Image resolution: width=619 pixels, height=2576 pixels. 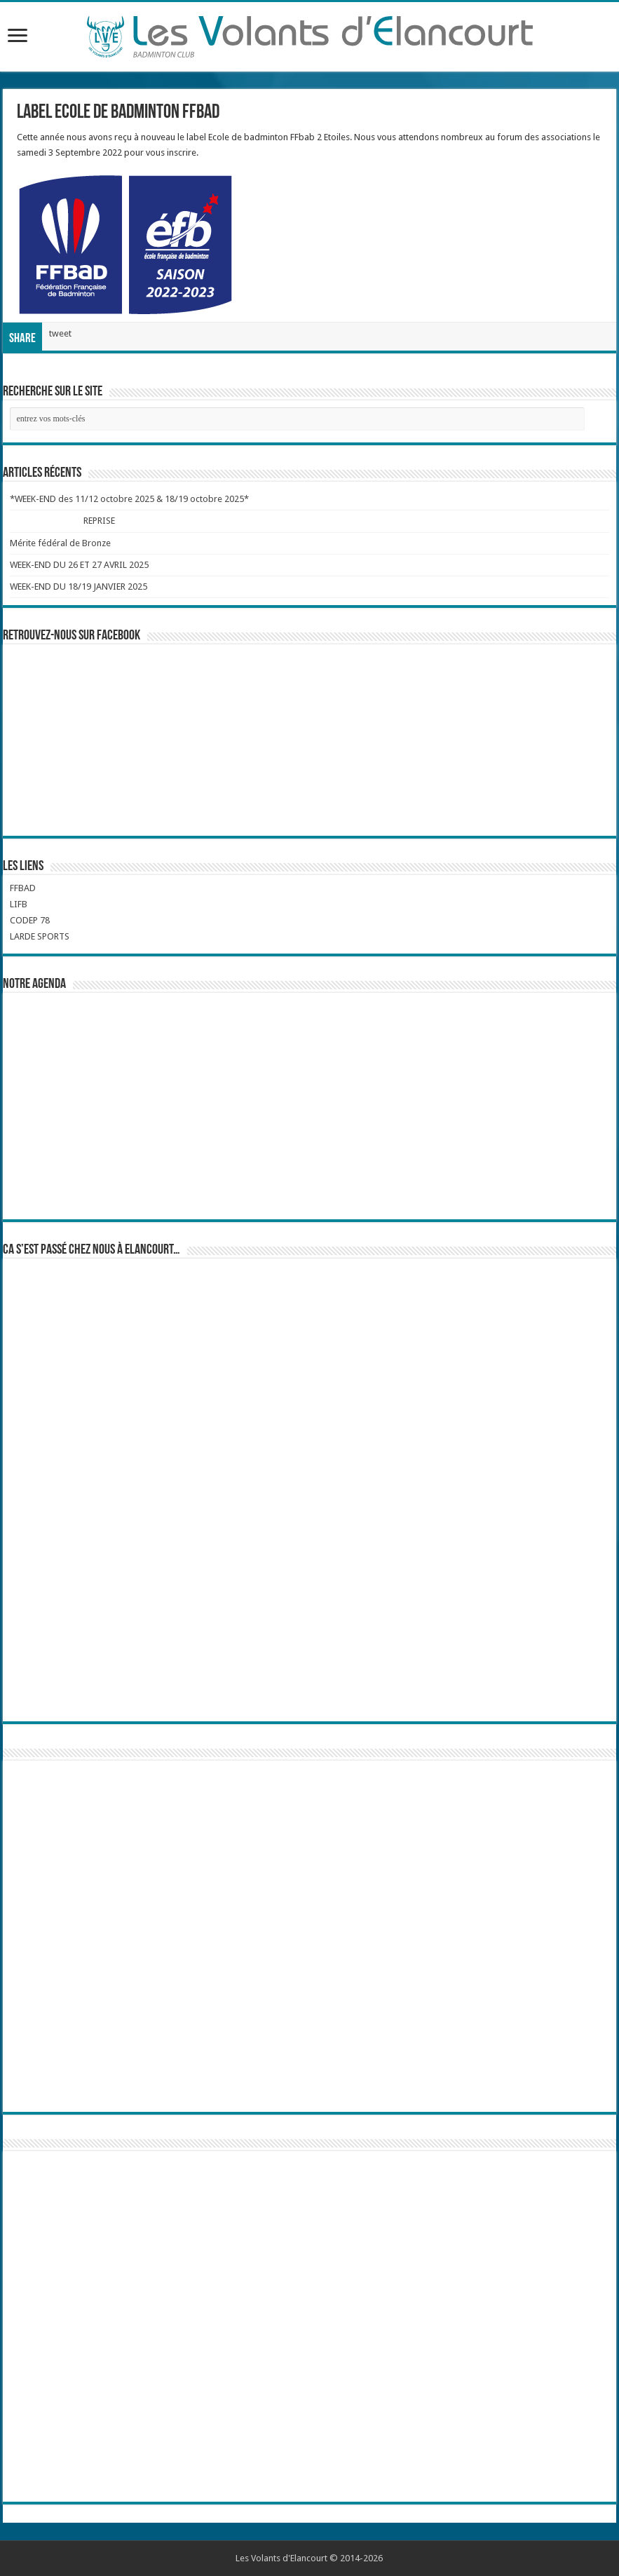 What do you see at coordinates (23, 888) in the screenshot?
I see `FFBAD` at bounding box center [23, 888].